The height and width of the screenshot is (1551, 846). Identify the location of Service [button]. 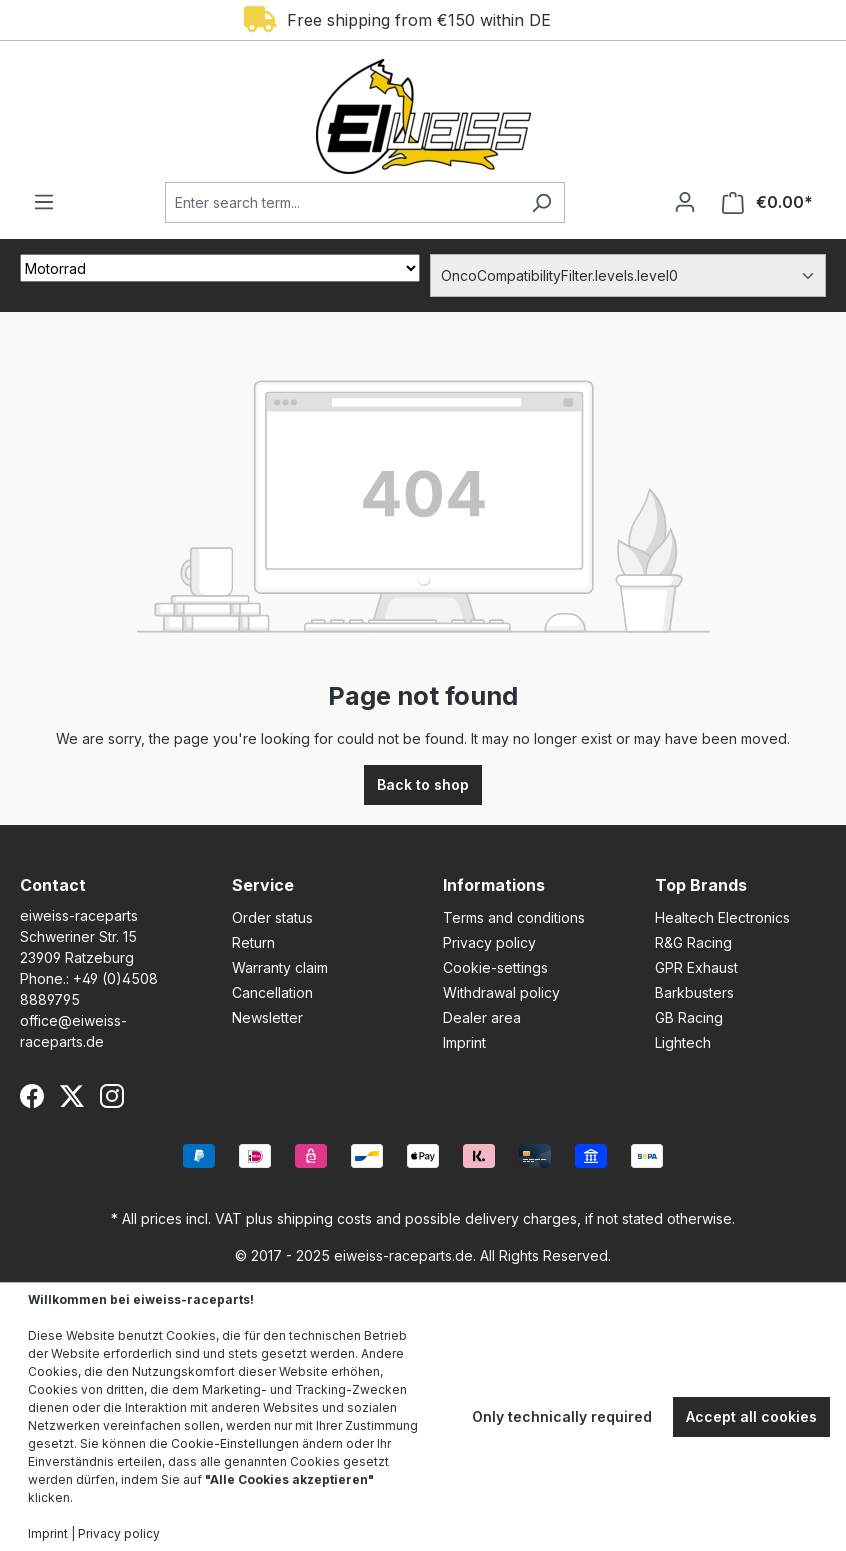
(263, 885).